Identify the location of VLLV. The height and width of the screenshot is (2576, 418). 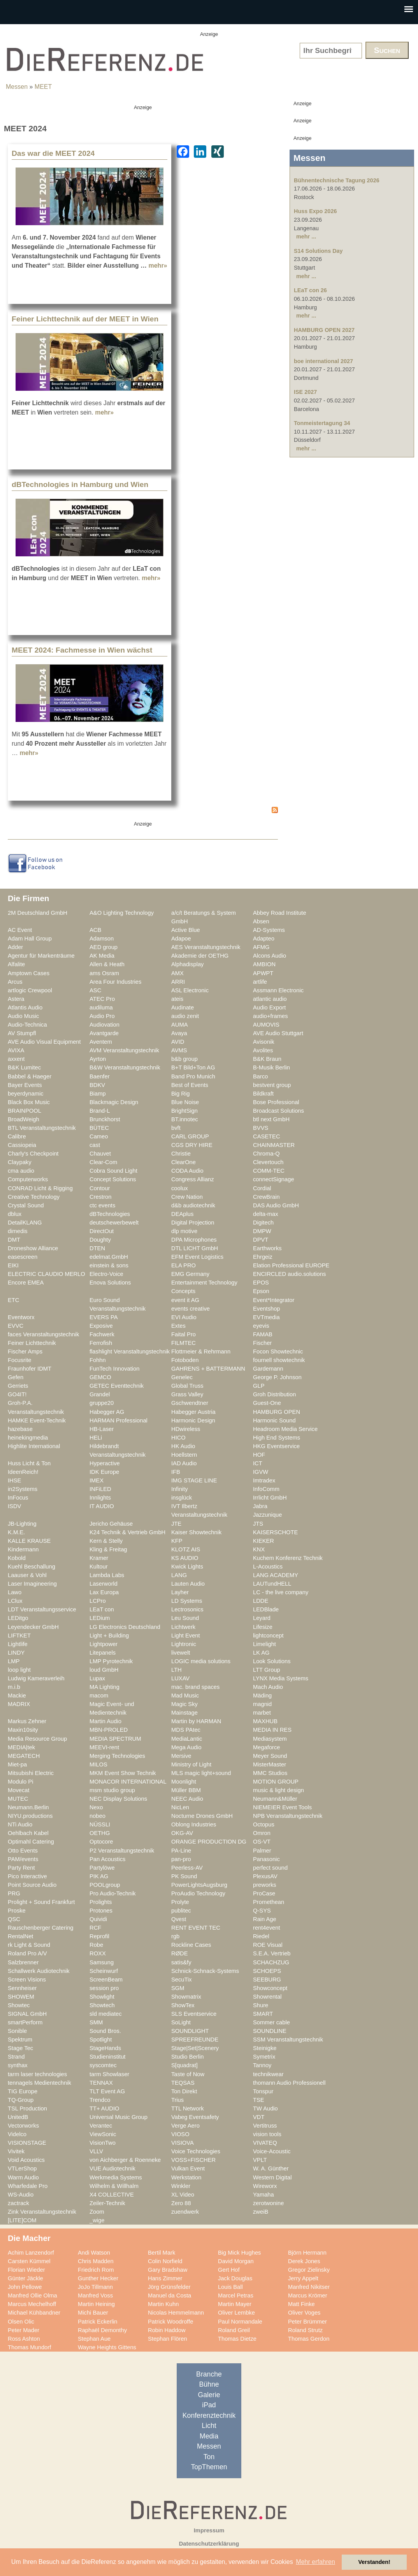
(96, 2151).